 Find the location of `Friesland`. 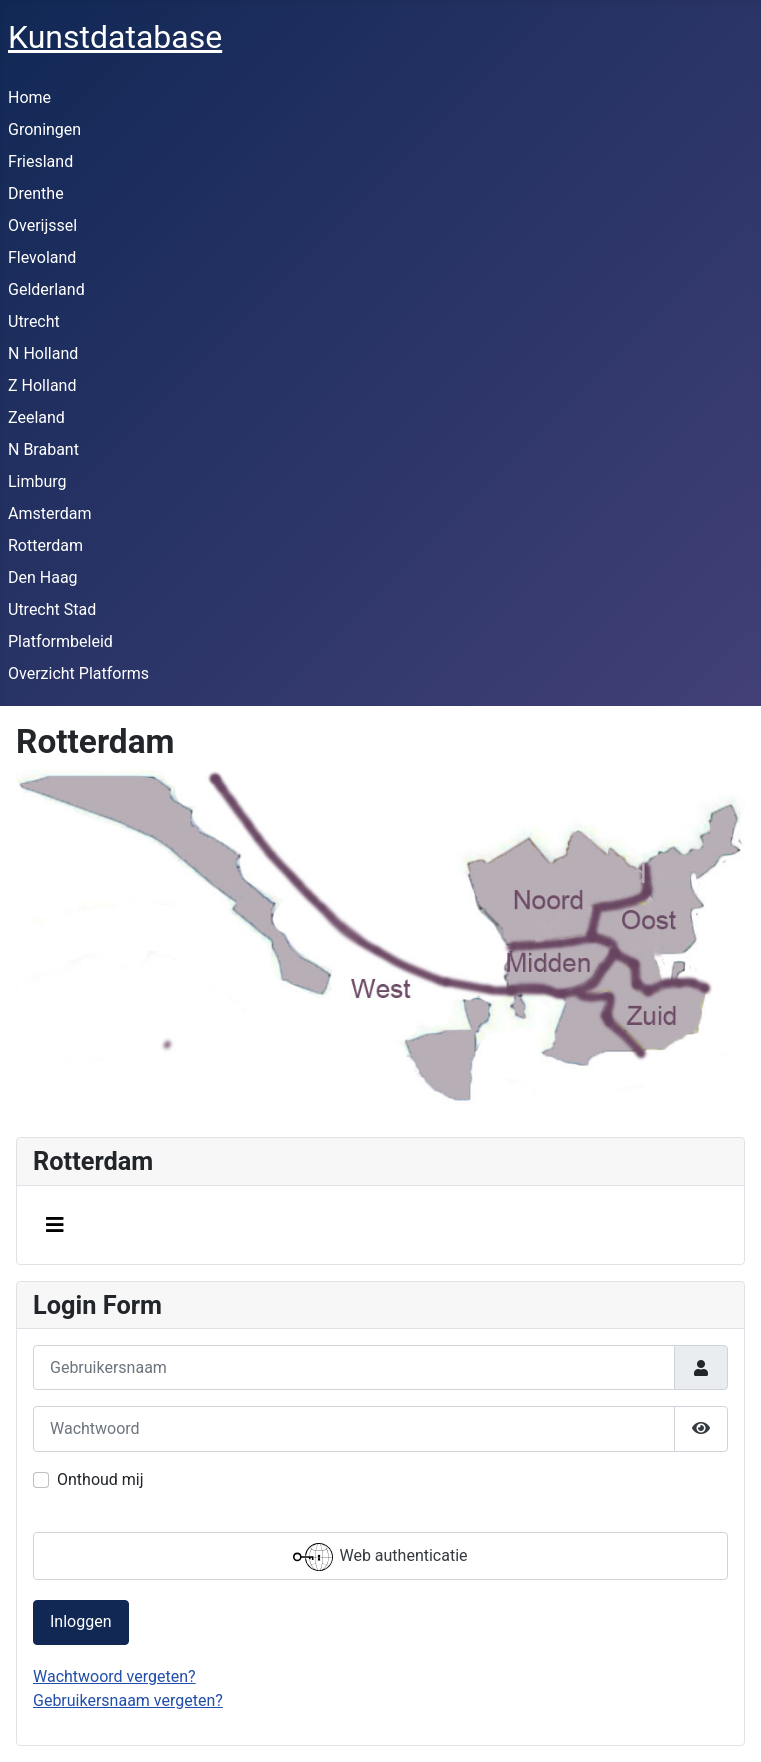

Friesland is located at coordinates (40, 161).